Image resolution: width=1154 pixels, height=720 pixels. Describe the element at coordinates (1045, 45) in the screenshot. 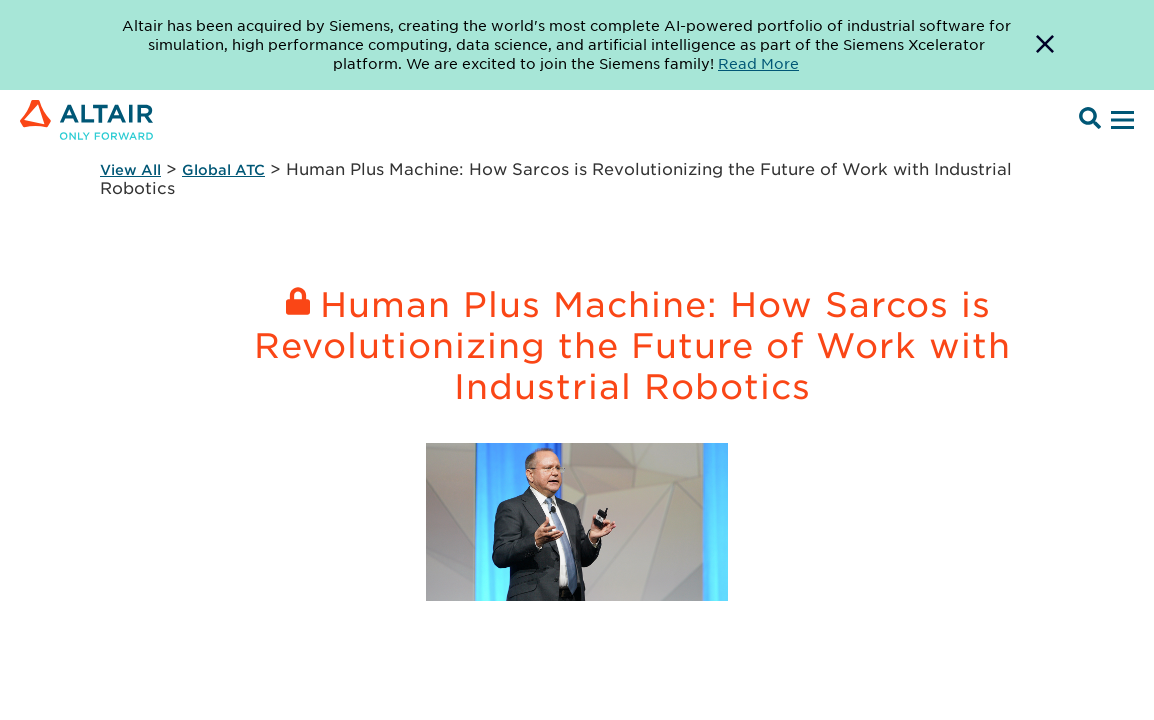

I see `[Dismiss Banner]` at that location.